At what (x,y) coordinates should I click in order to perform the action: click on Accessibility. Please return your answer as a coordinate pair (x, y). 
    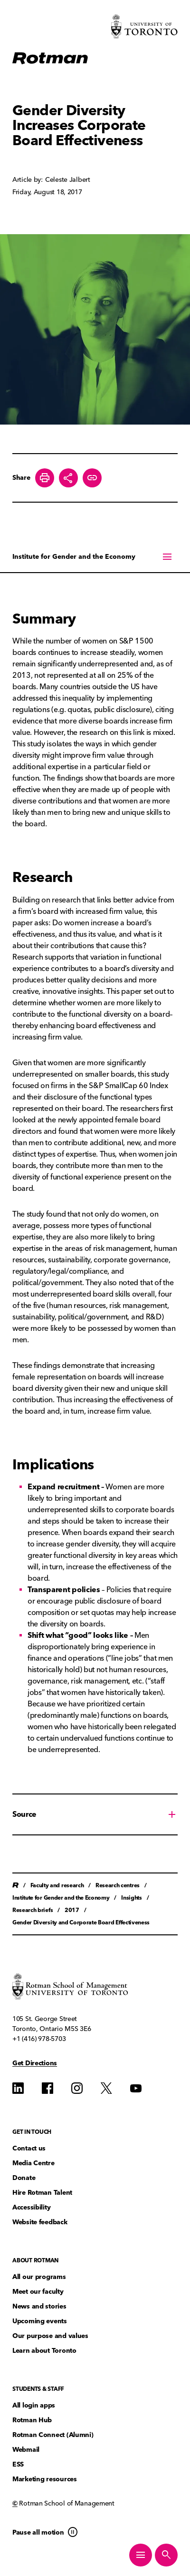
    Looking at the image, I should click on (31, 2207).